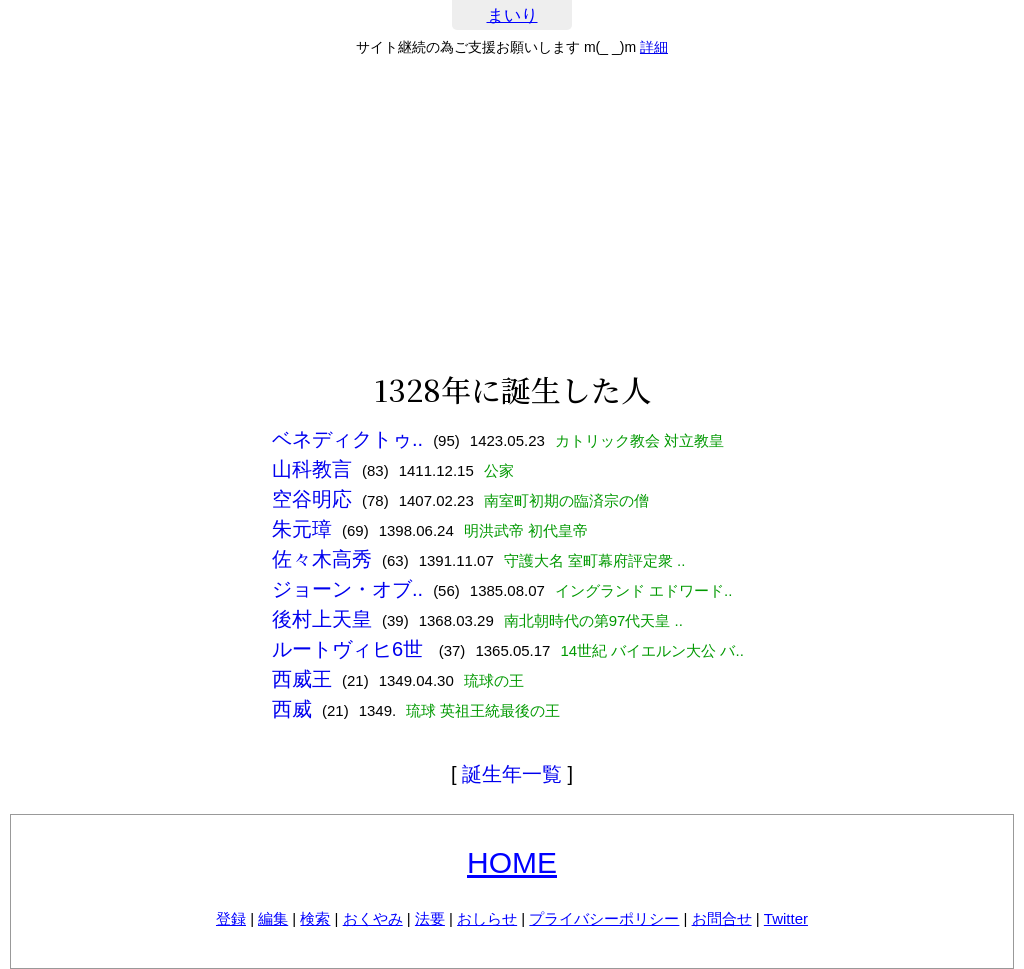 This screenshot has width=1024, height=969. I want to click on ジョーン・オブ.., so click(347, 589).